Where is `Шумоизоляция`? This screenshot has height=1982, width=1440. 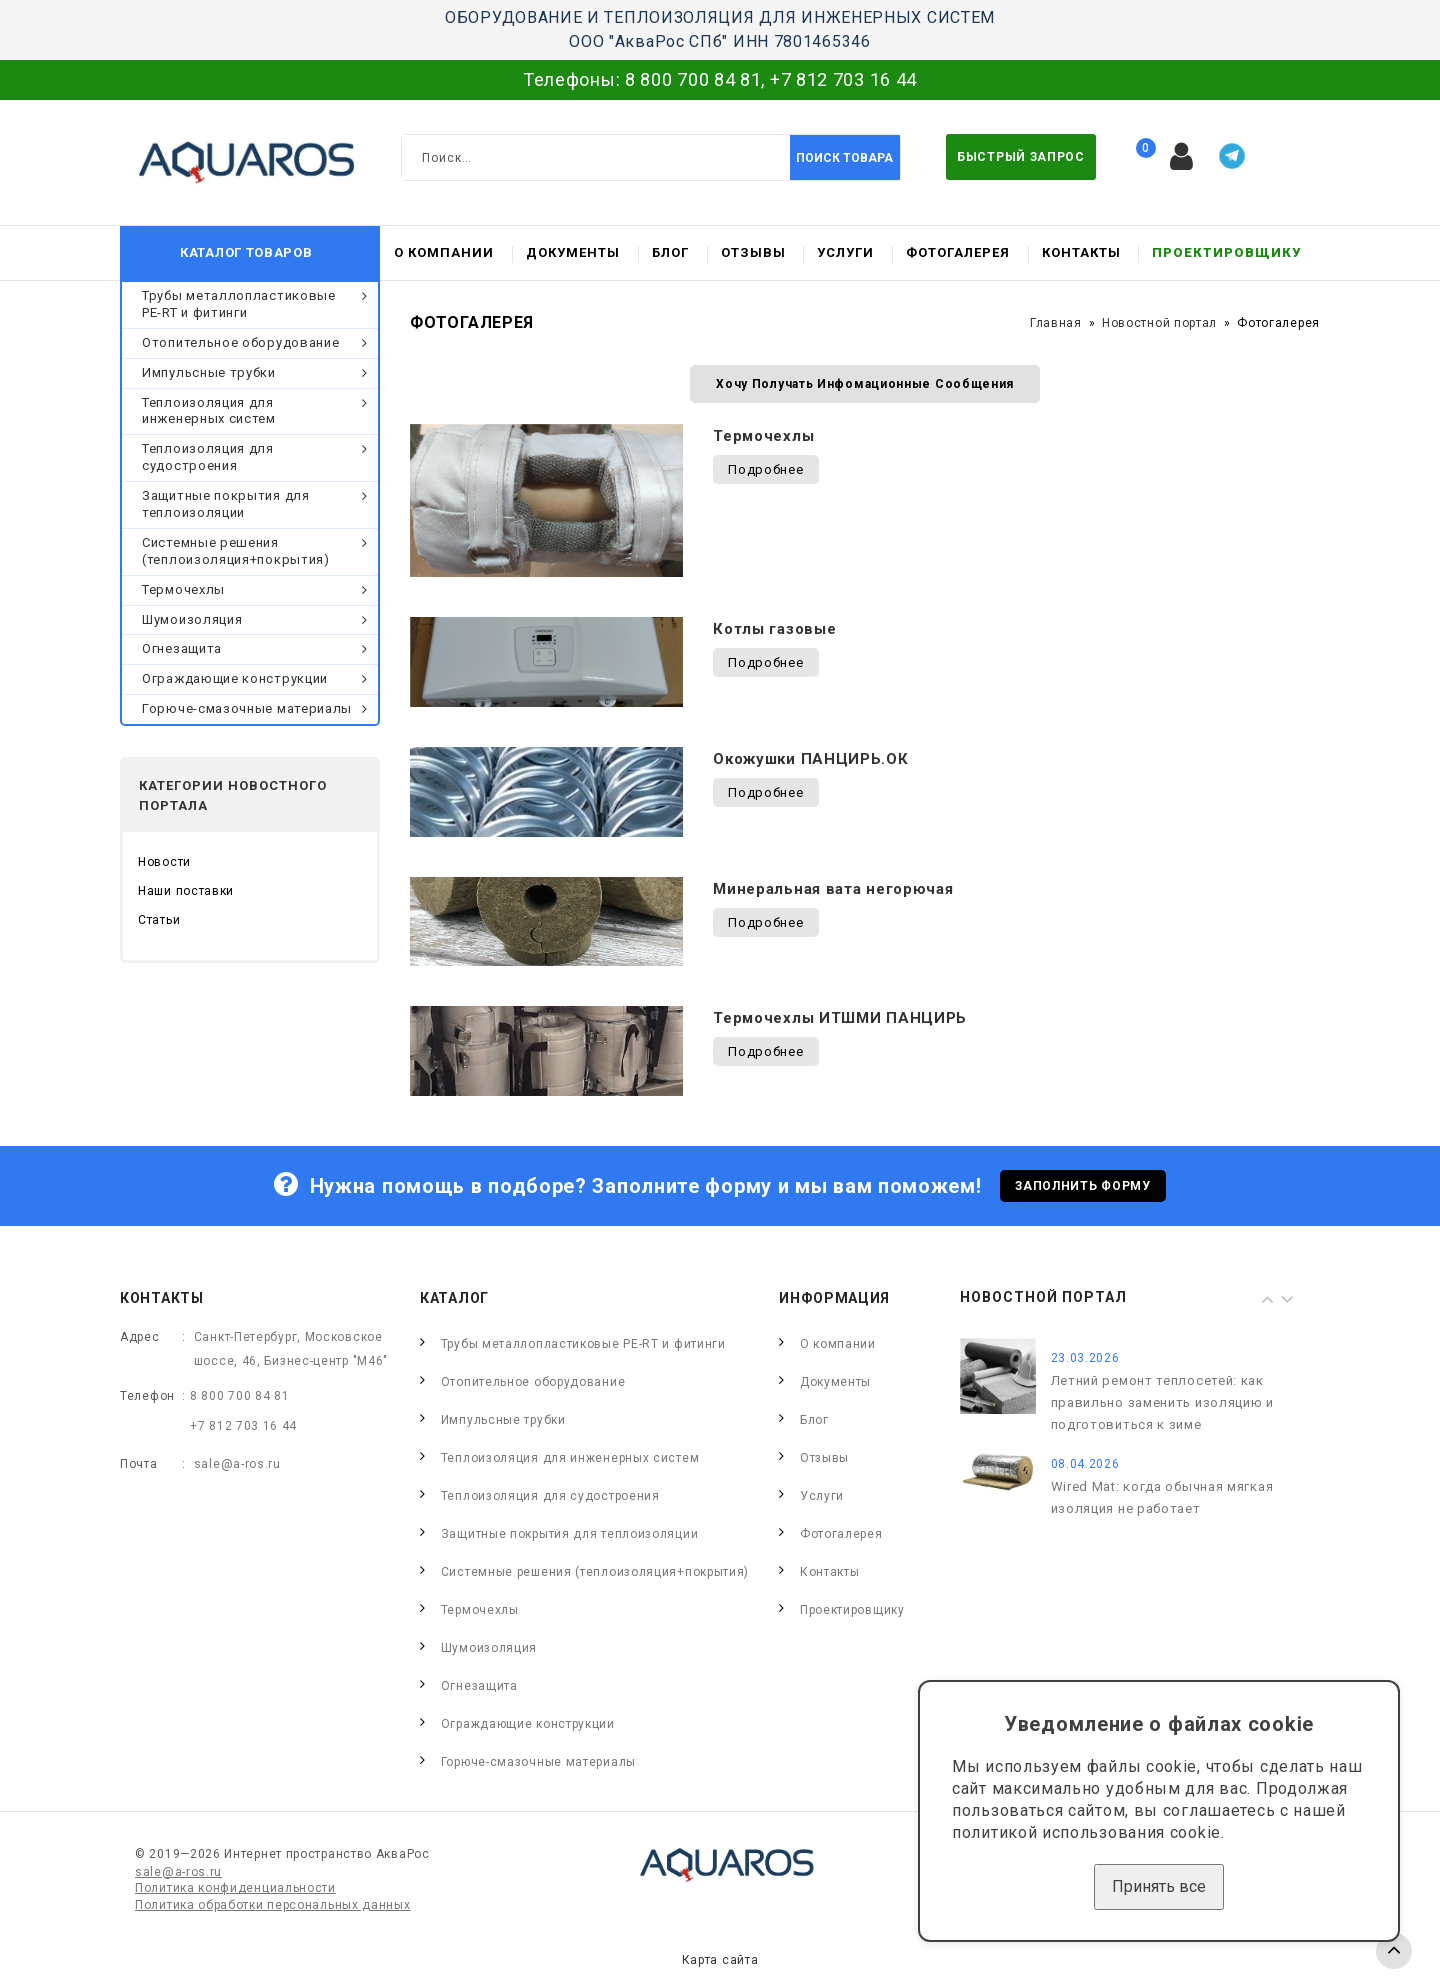 Шумоизоляция is located at coordinates (192, 619).